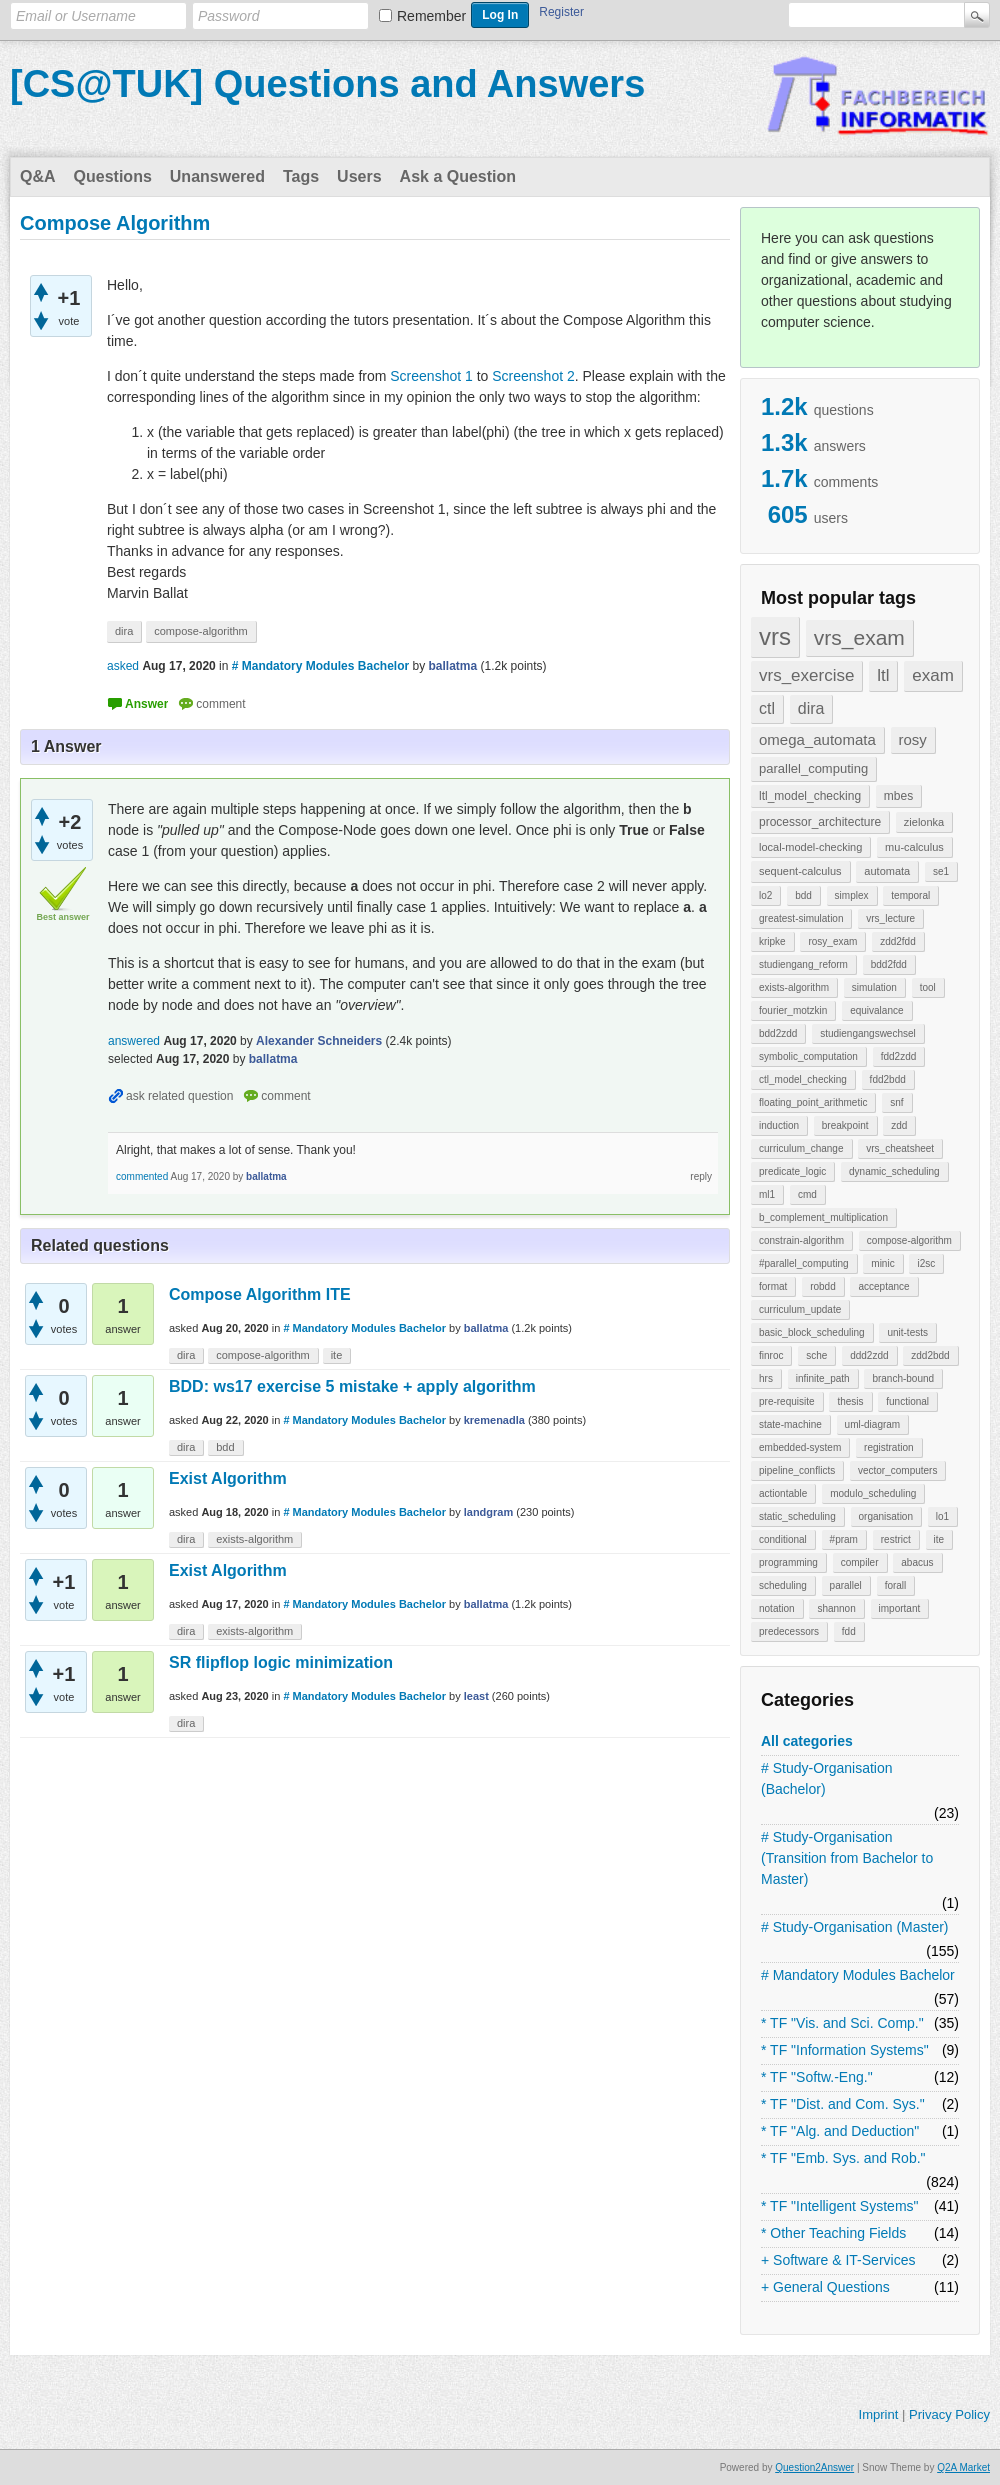  What do you see at coordinates (800, 871) in the screenshot?
I see `sequent-calculus` at bounding box center [800, 871].